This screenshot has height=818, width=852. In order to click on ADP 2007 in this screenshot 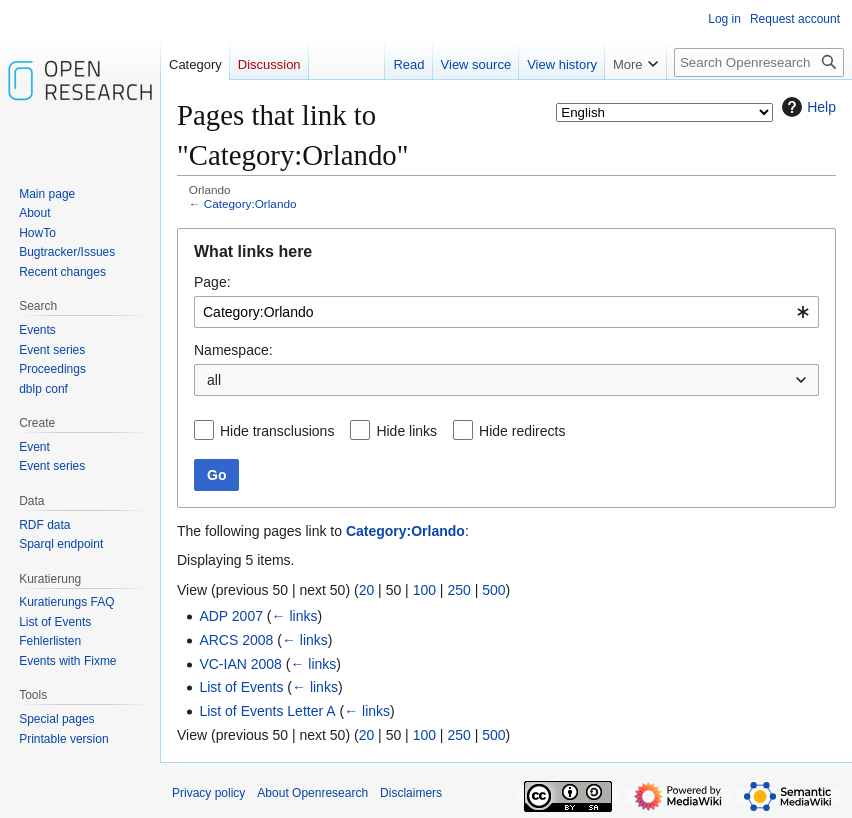, I will do `click(231, 616)`.